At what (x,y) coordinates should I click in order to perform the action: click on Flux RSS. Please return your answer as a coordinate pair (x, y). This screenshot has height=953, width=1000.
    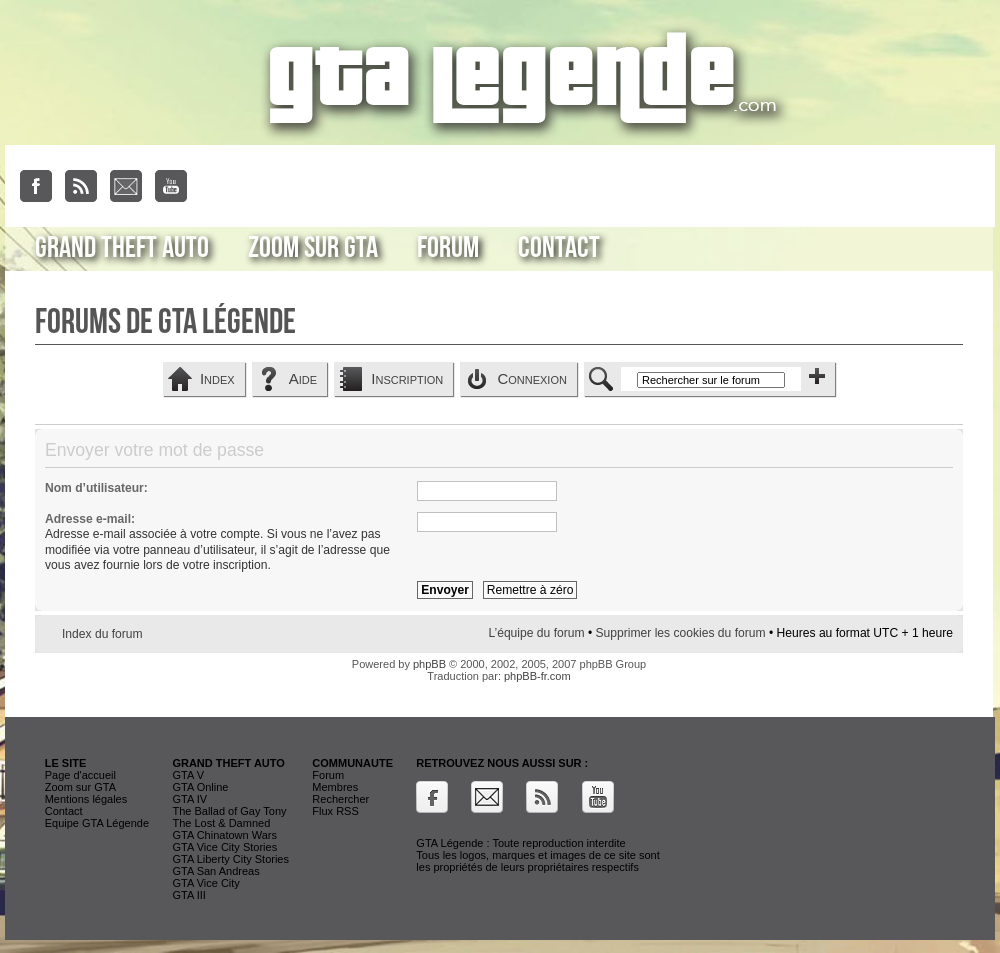
    Looking at the image, I should click on (335, 811).